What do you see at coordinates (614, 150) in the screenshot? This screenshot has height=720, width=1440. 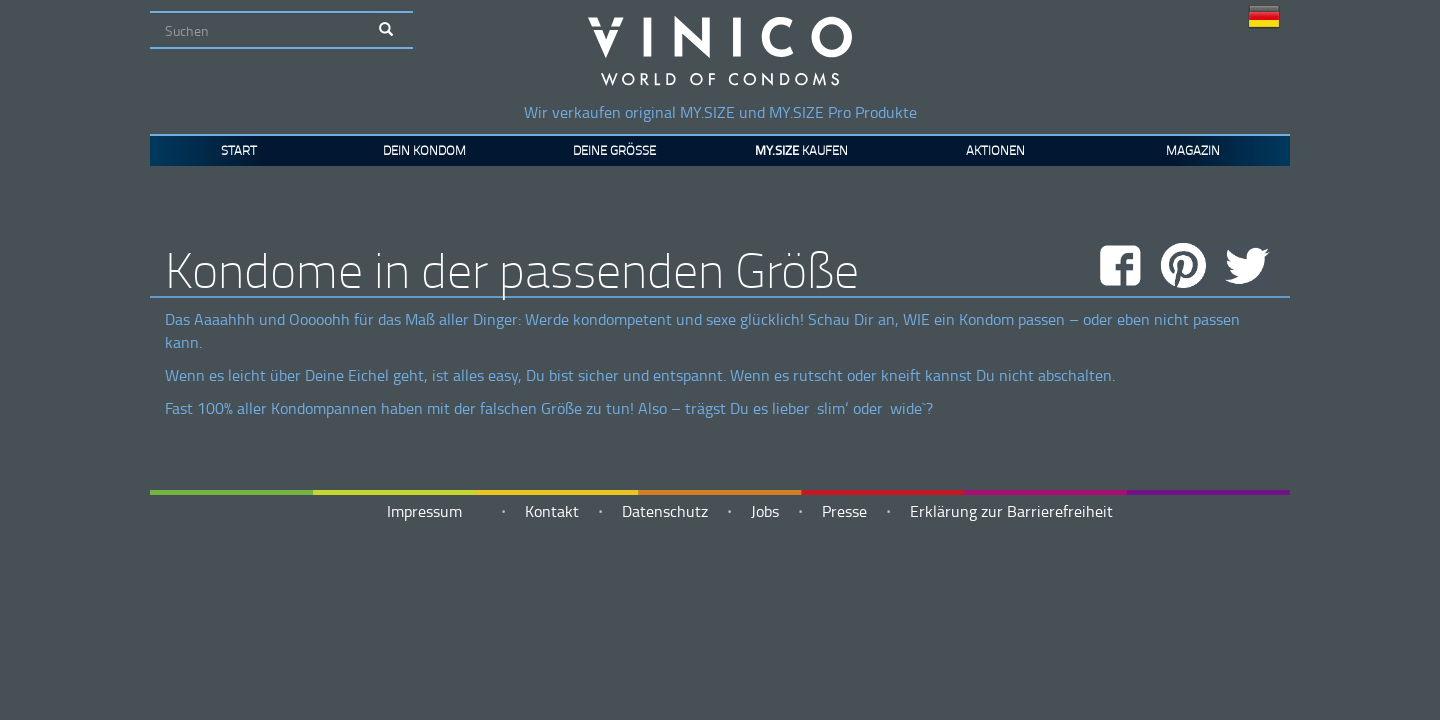 I see `Deine Größe [button]` at bounding box center [614, 150].